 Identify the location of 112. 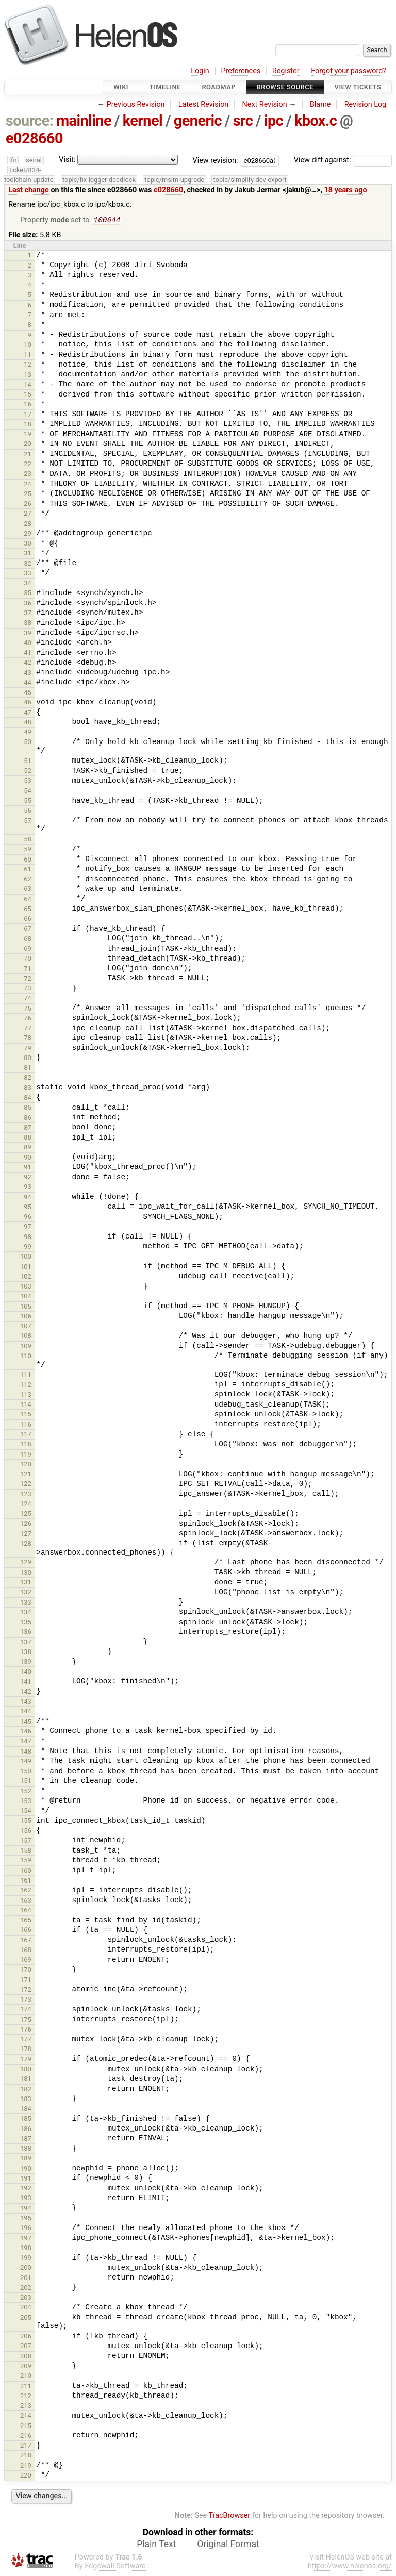
(25, 1386).